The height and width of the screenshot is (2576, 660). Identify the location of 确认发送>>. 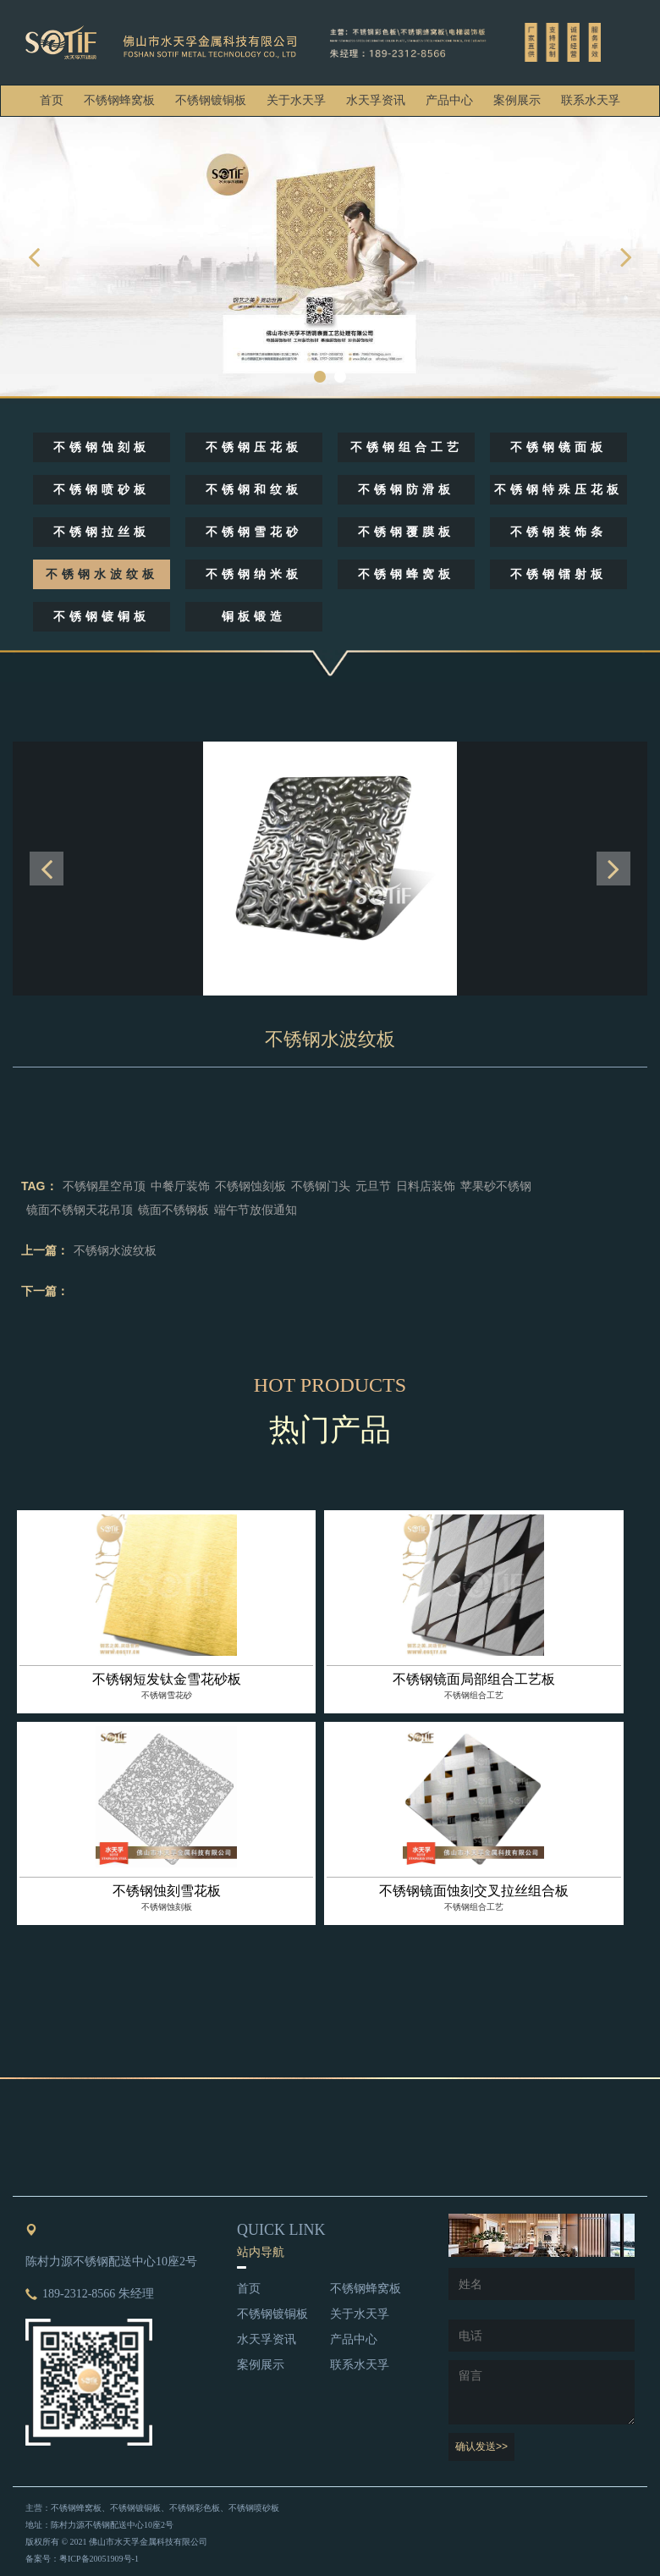
(481, 2446).